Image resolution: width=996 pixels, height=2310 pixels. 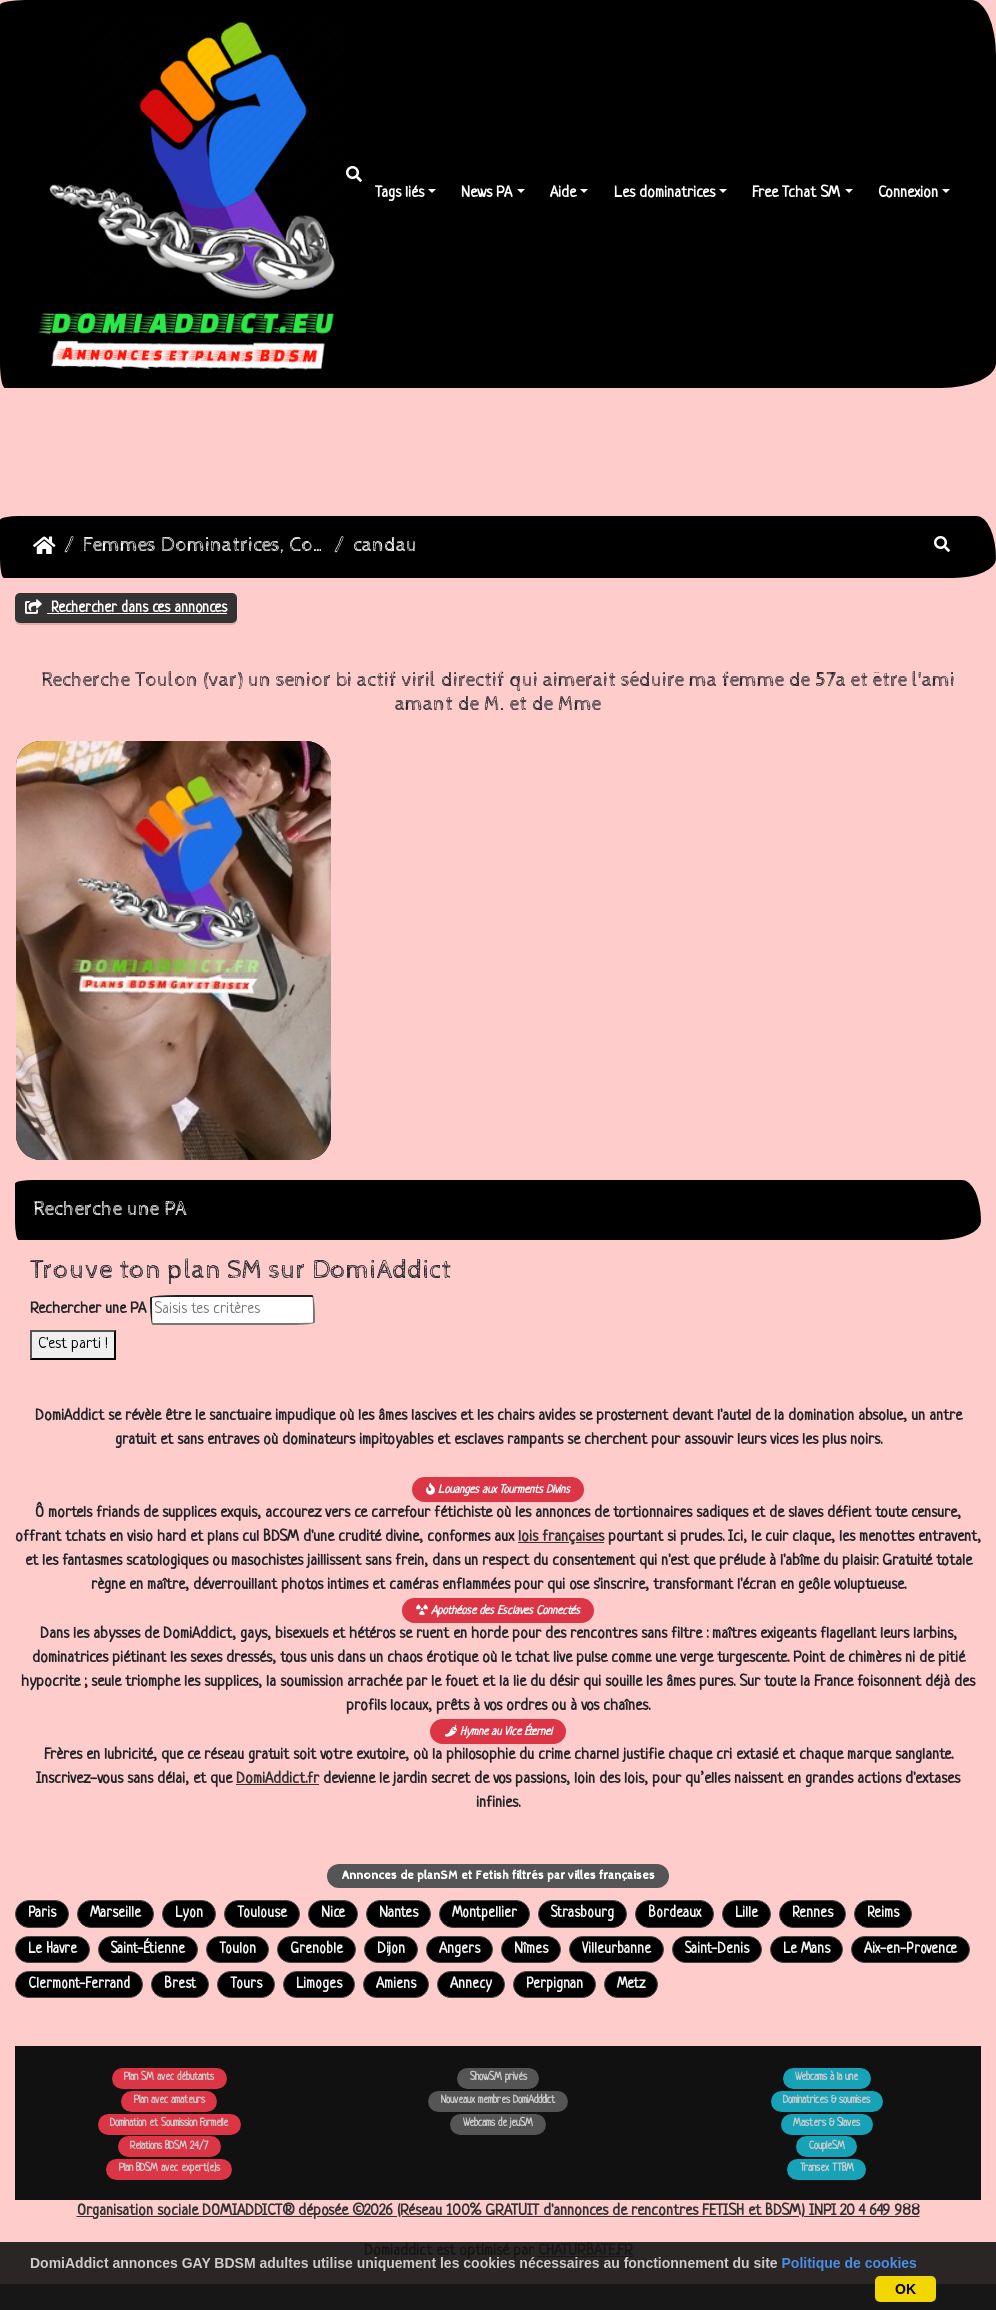 I want to click on Connexion, so click(x=908, y=193).